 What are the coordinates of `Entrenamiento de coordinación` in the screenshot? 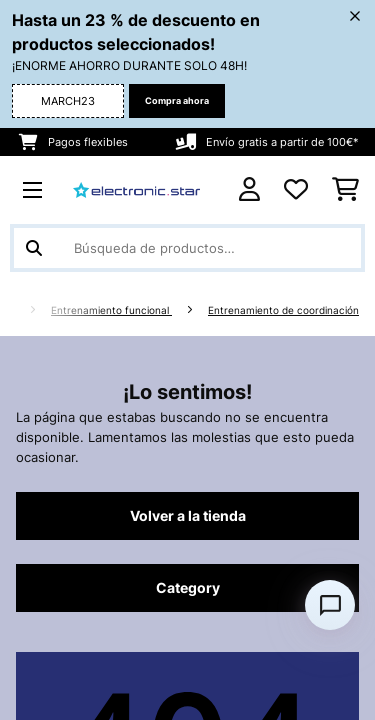 It's located at (283, 310).